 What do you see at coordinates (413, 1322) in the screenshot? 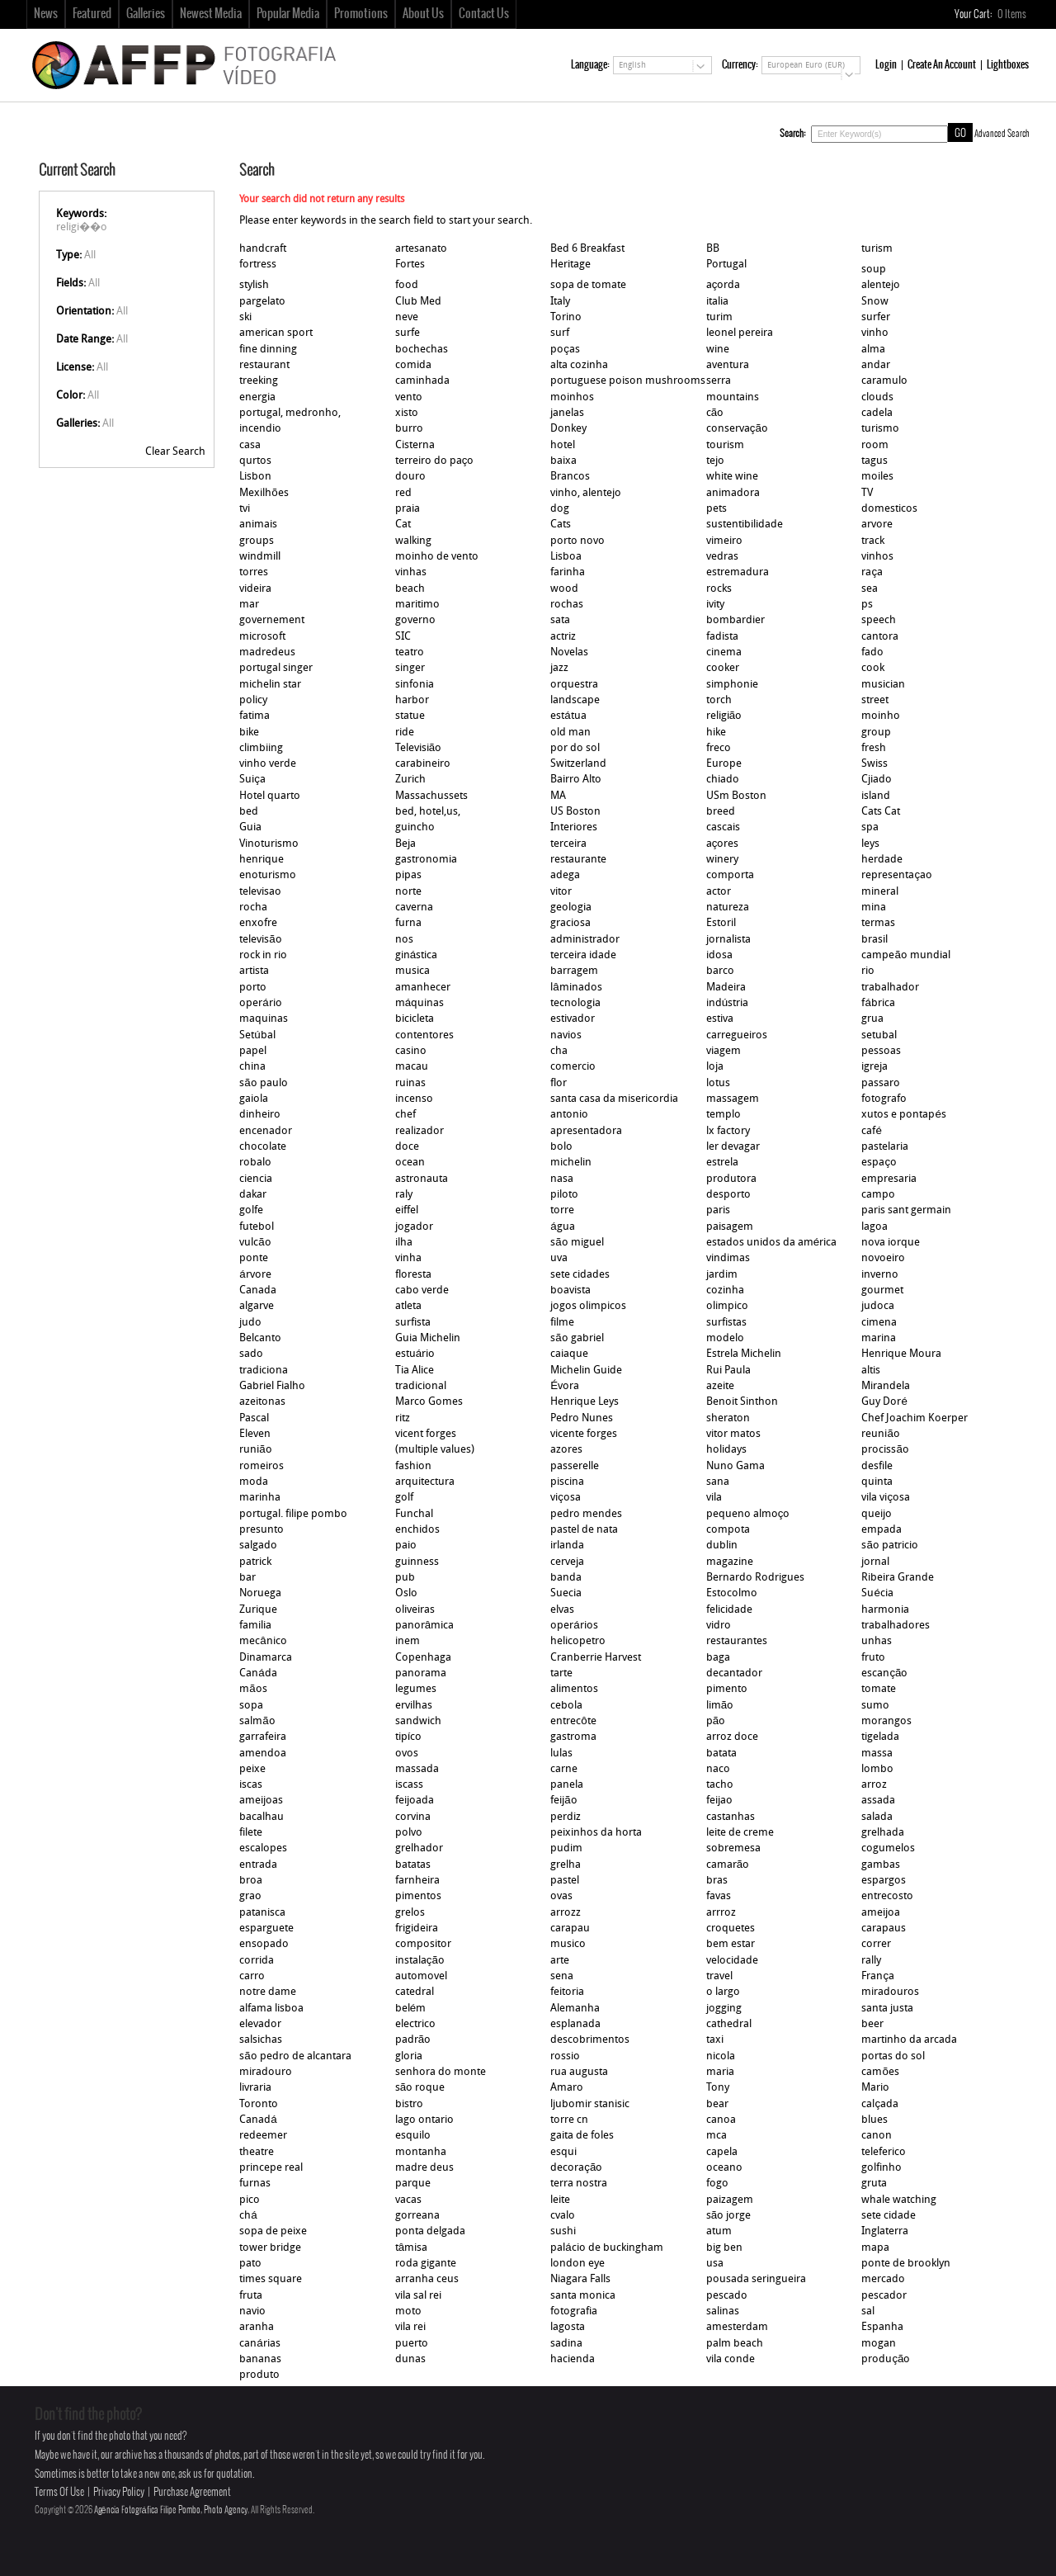
I see `surfista` at bounding box center [413, 1322].